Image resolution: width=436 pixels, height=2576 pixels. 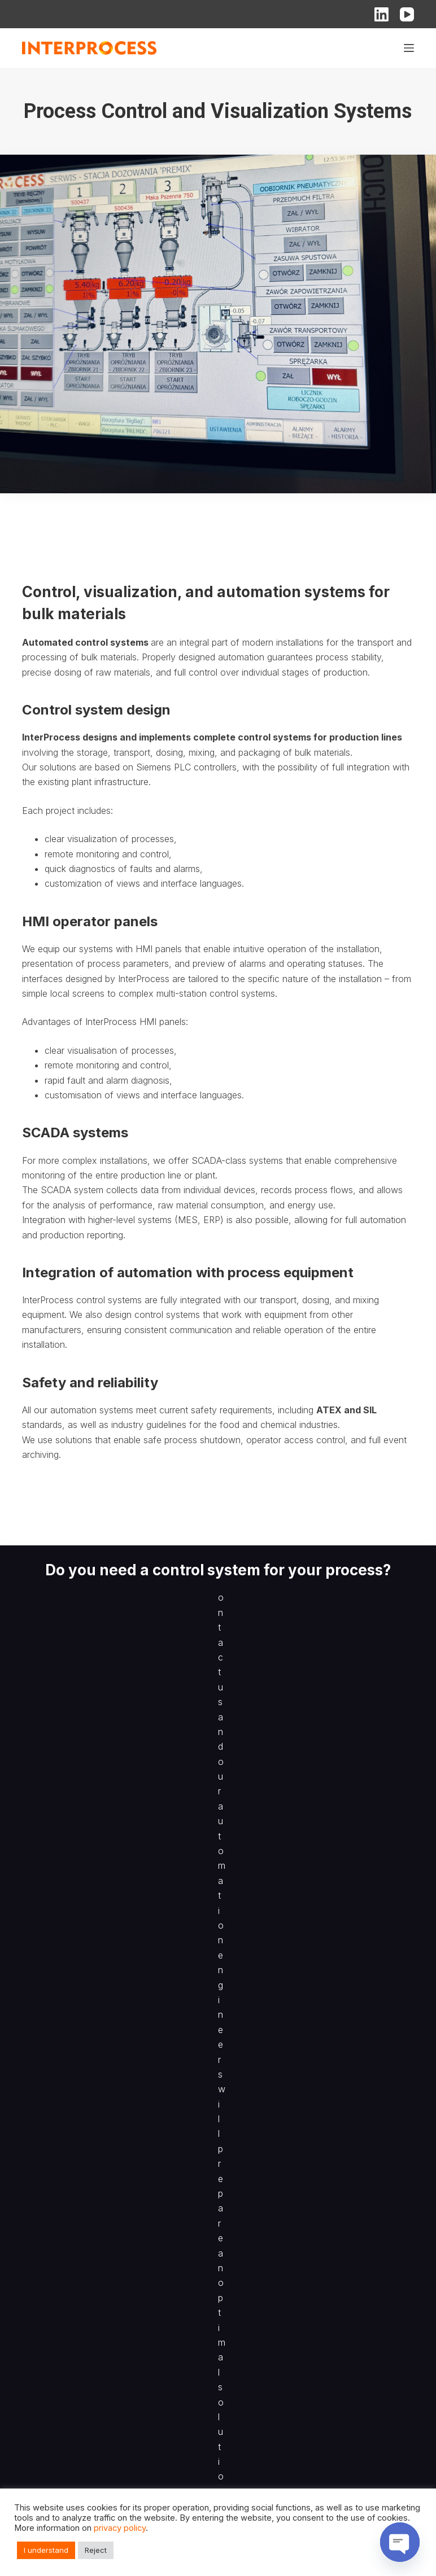 What do you see at coordinates (55, 2367) in the screenshot?
I see `Sack Tip Stations` at bounding box center [55, 2367].